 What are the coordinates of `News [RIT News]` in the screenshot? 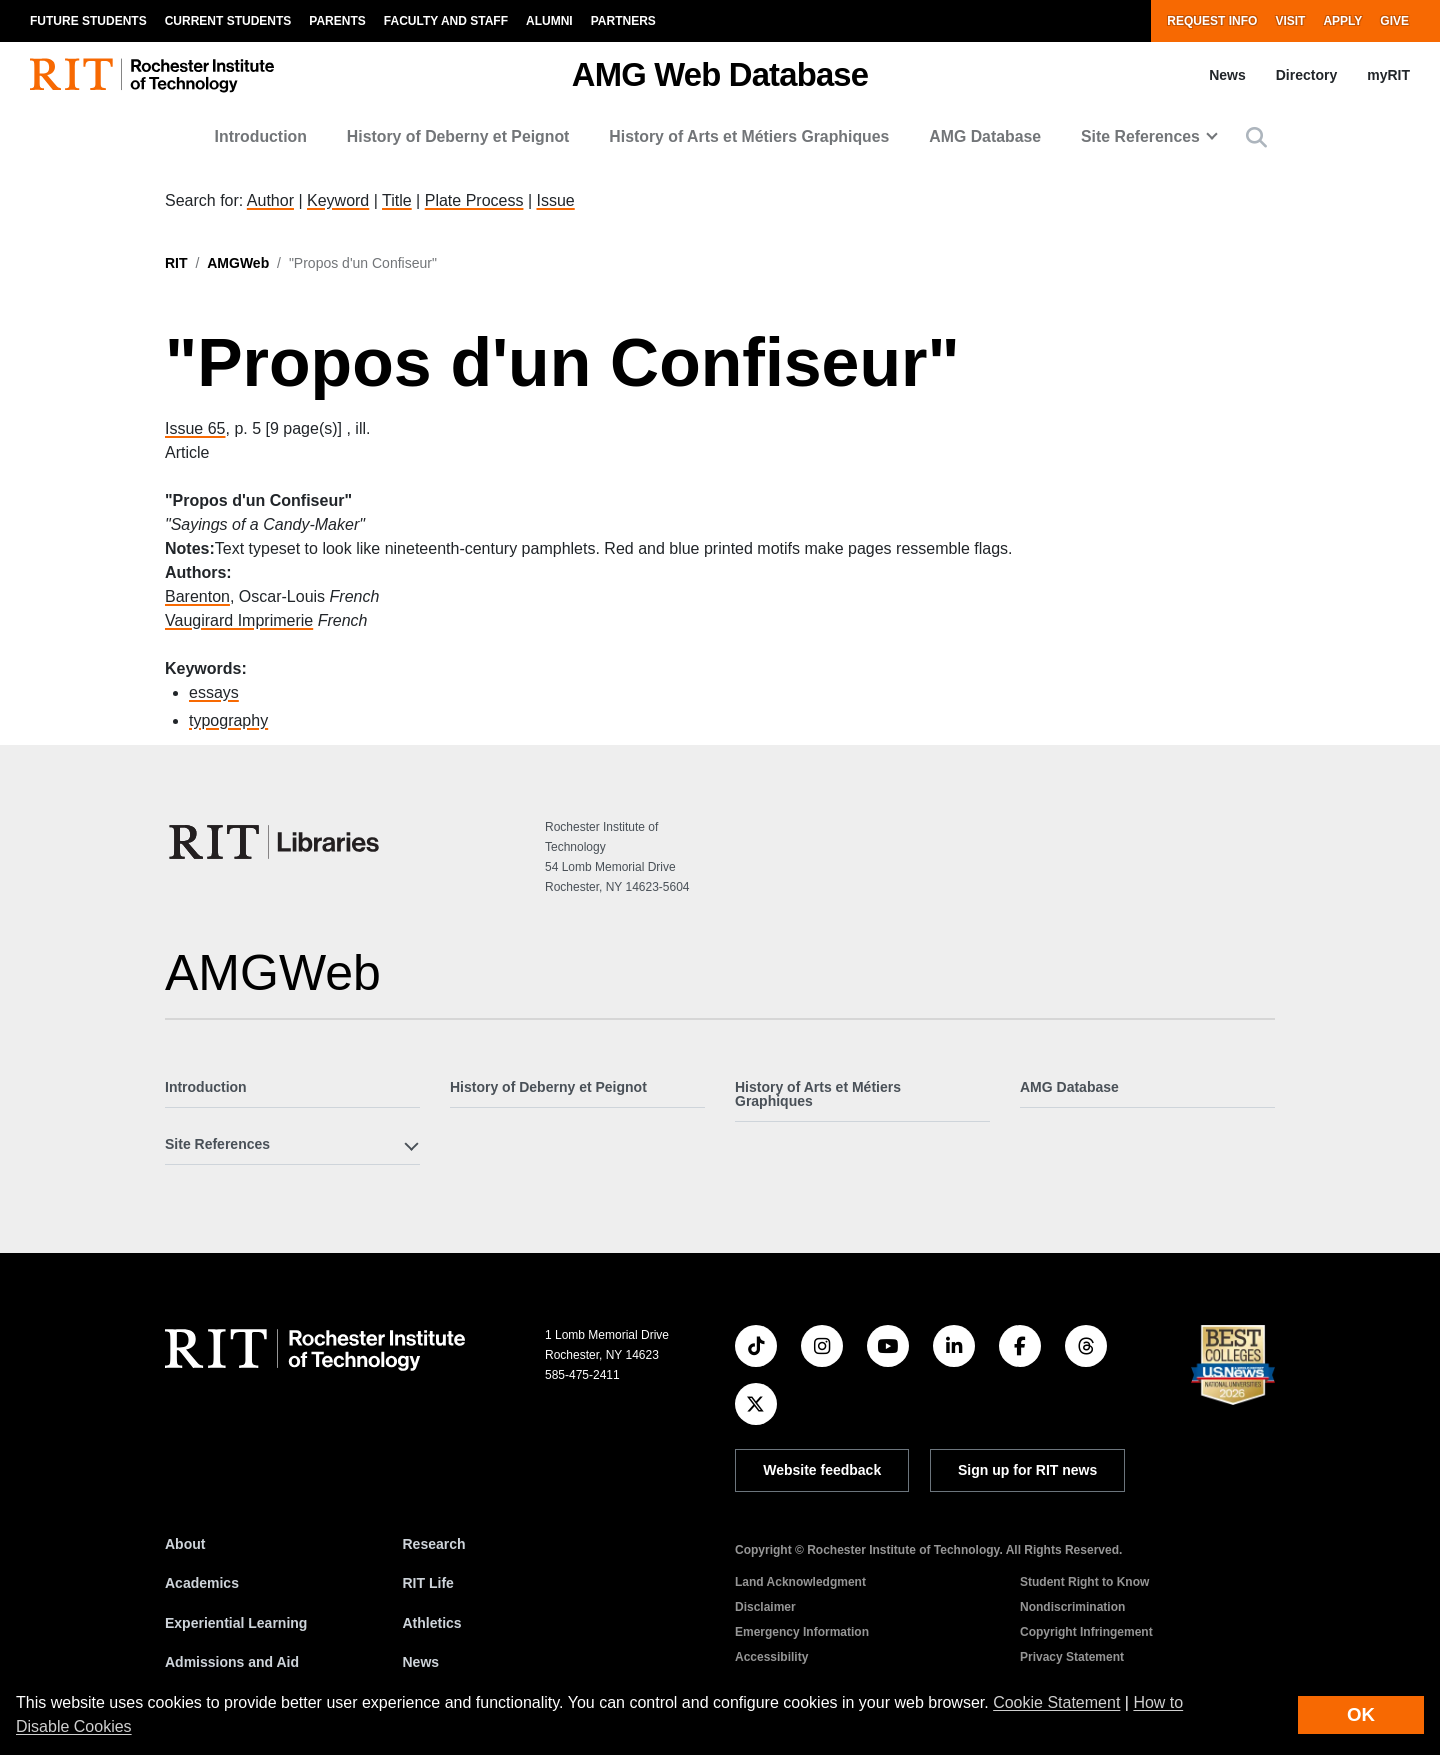 It's located at (421, 1662).